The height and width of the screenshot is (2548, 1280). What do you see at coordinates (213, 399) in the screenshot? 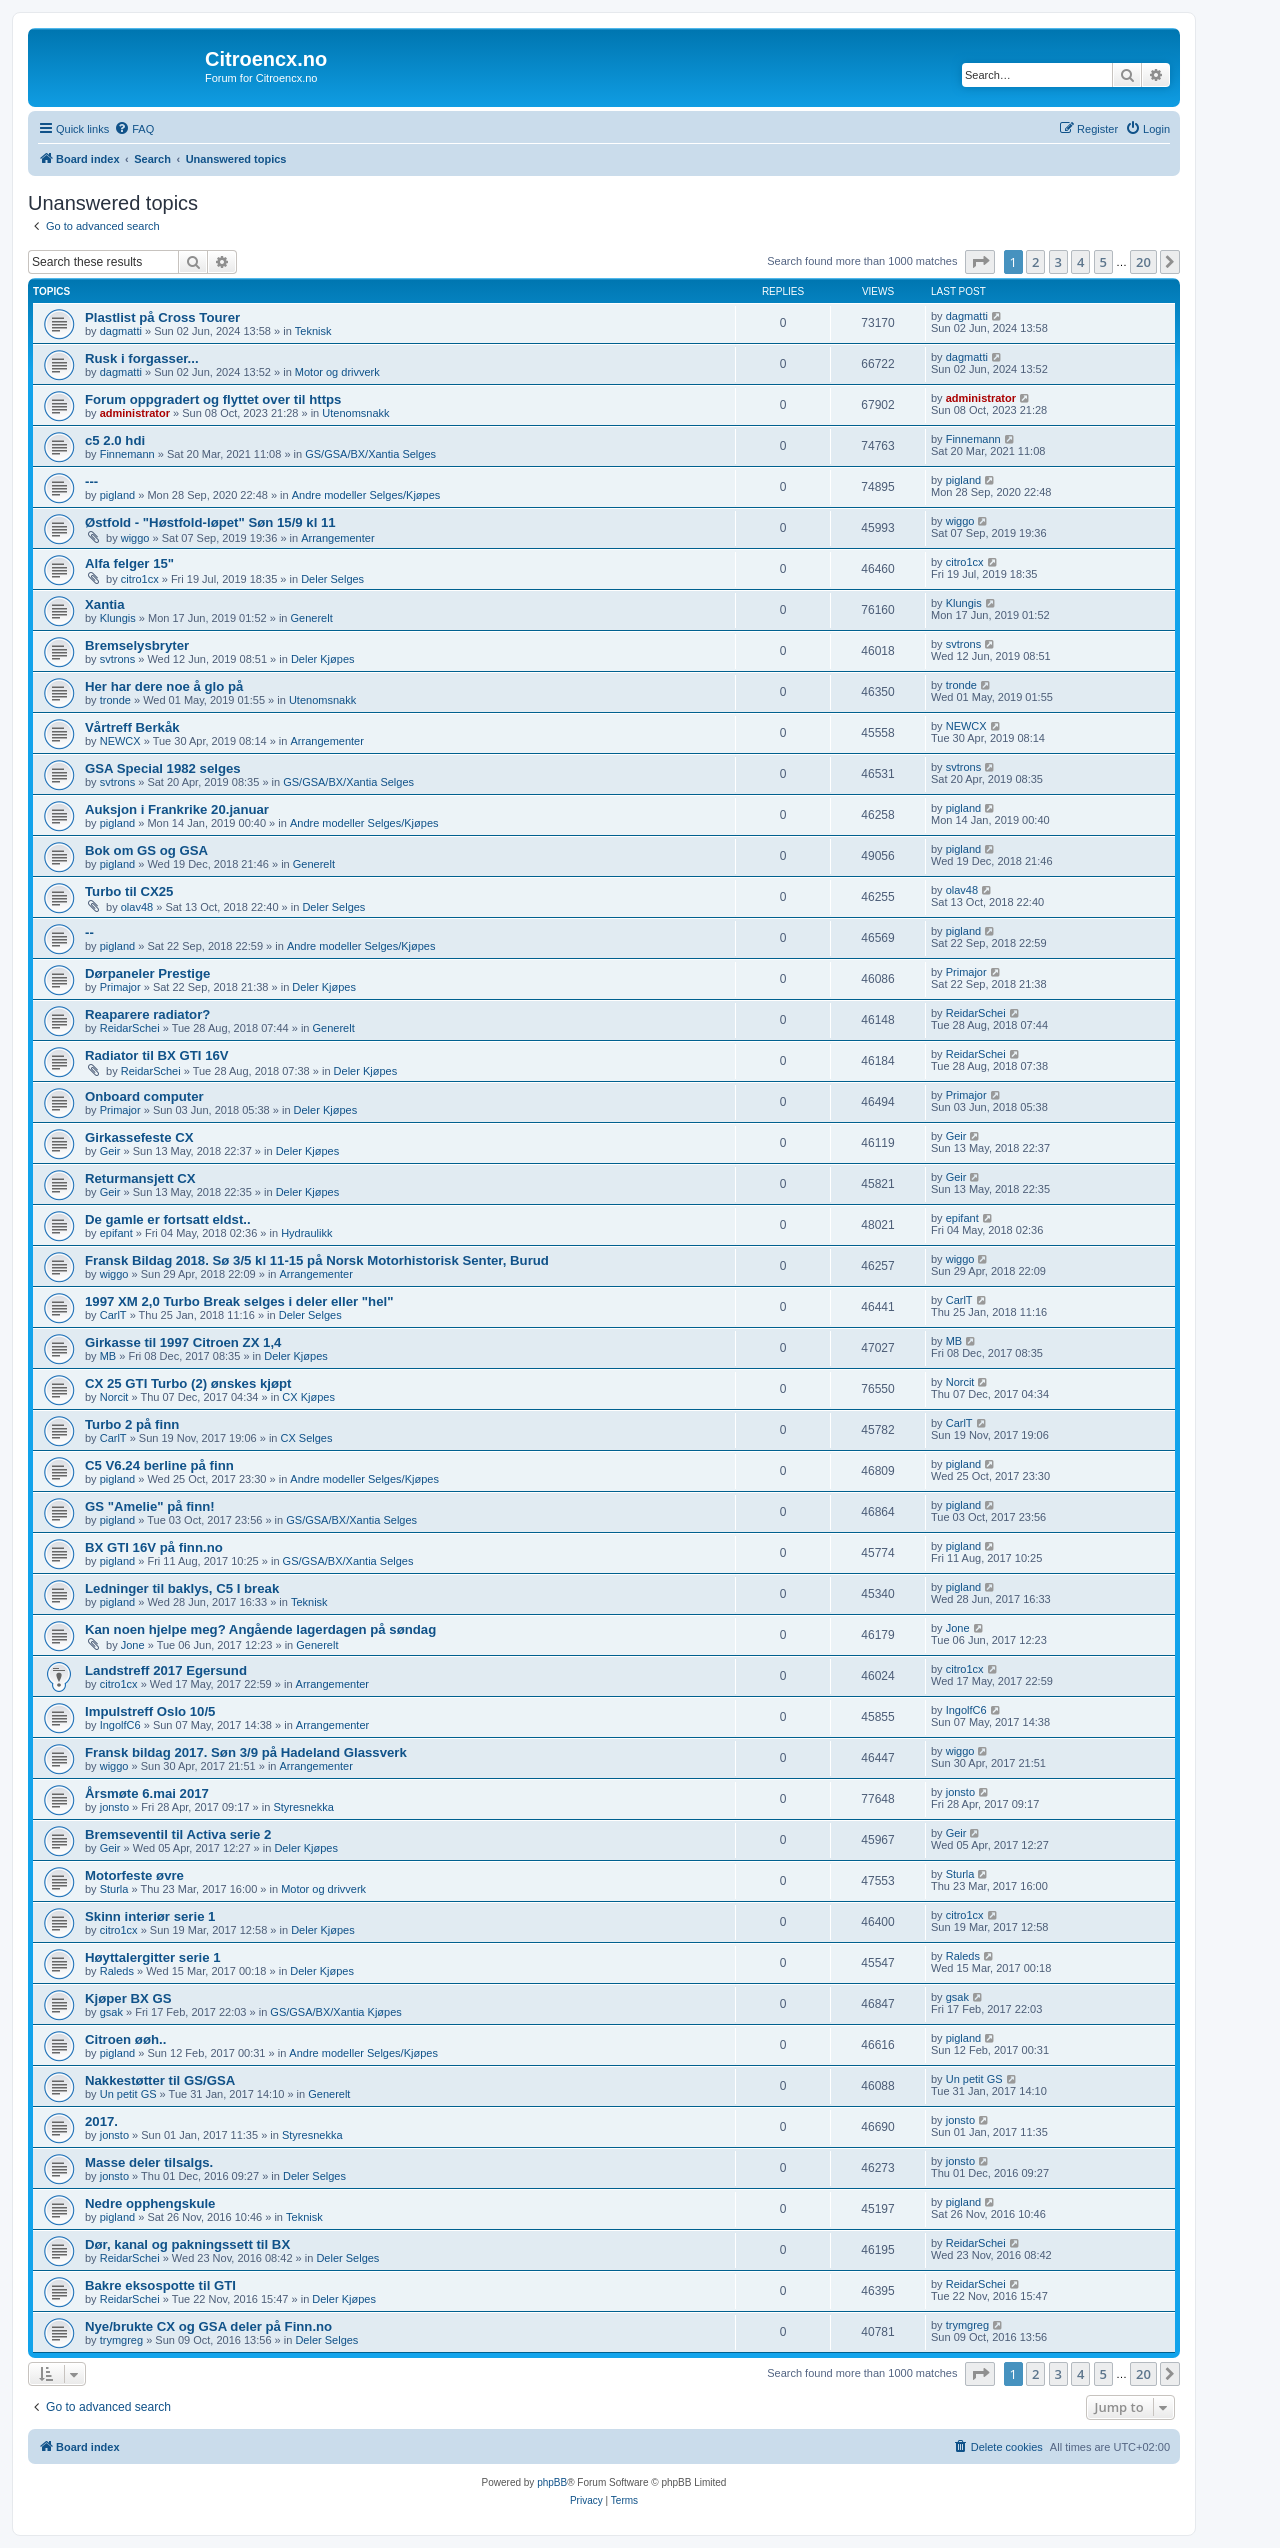
I see `Forum oppgradert og flyttet over til https` at bounding box center [213, 399].